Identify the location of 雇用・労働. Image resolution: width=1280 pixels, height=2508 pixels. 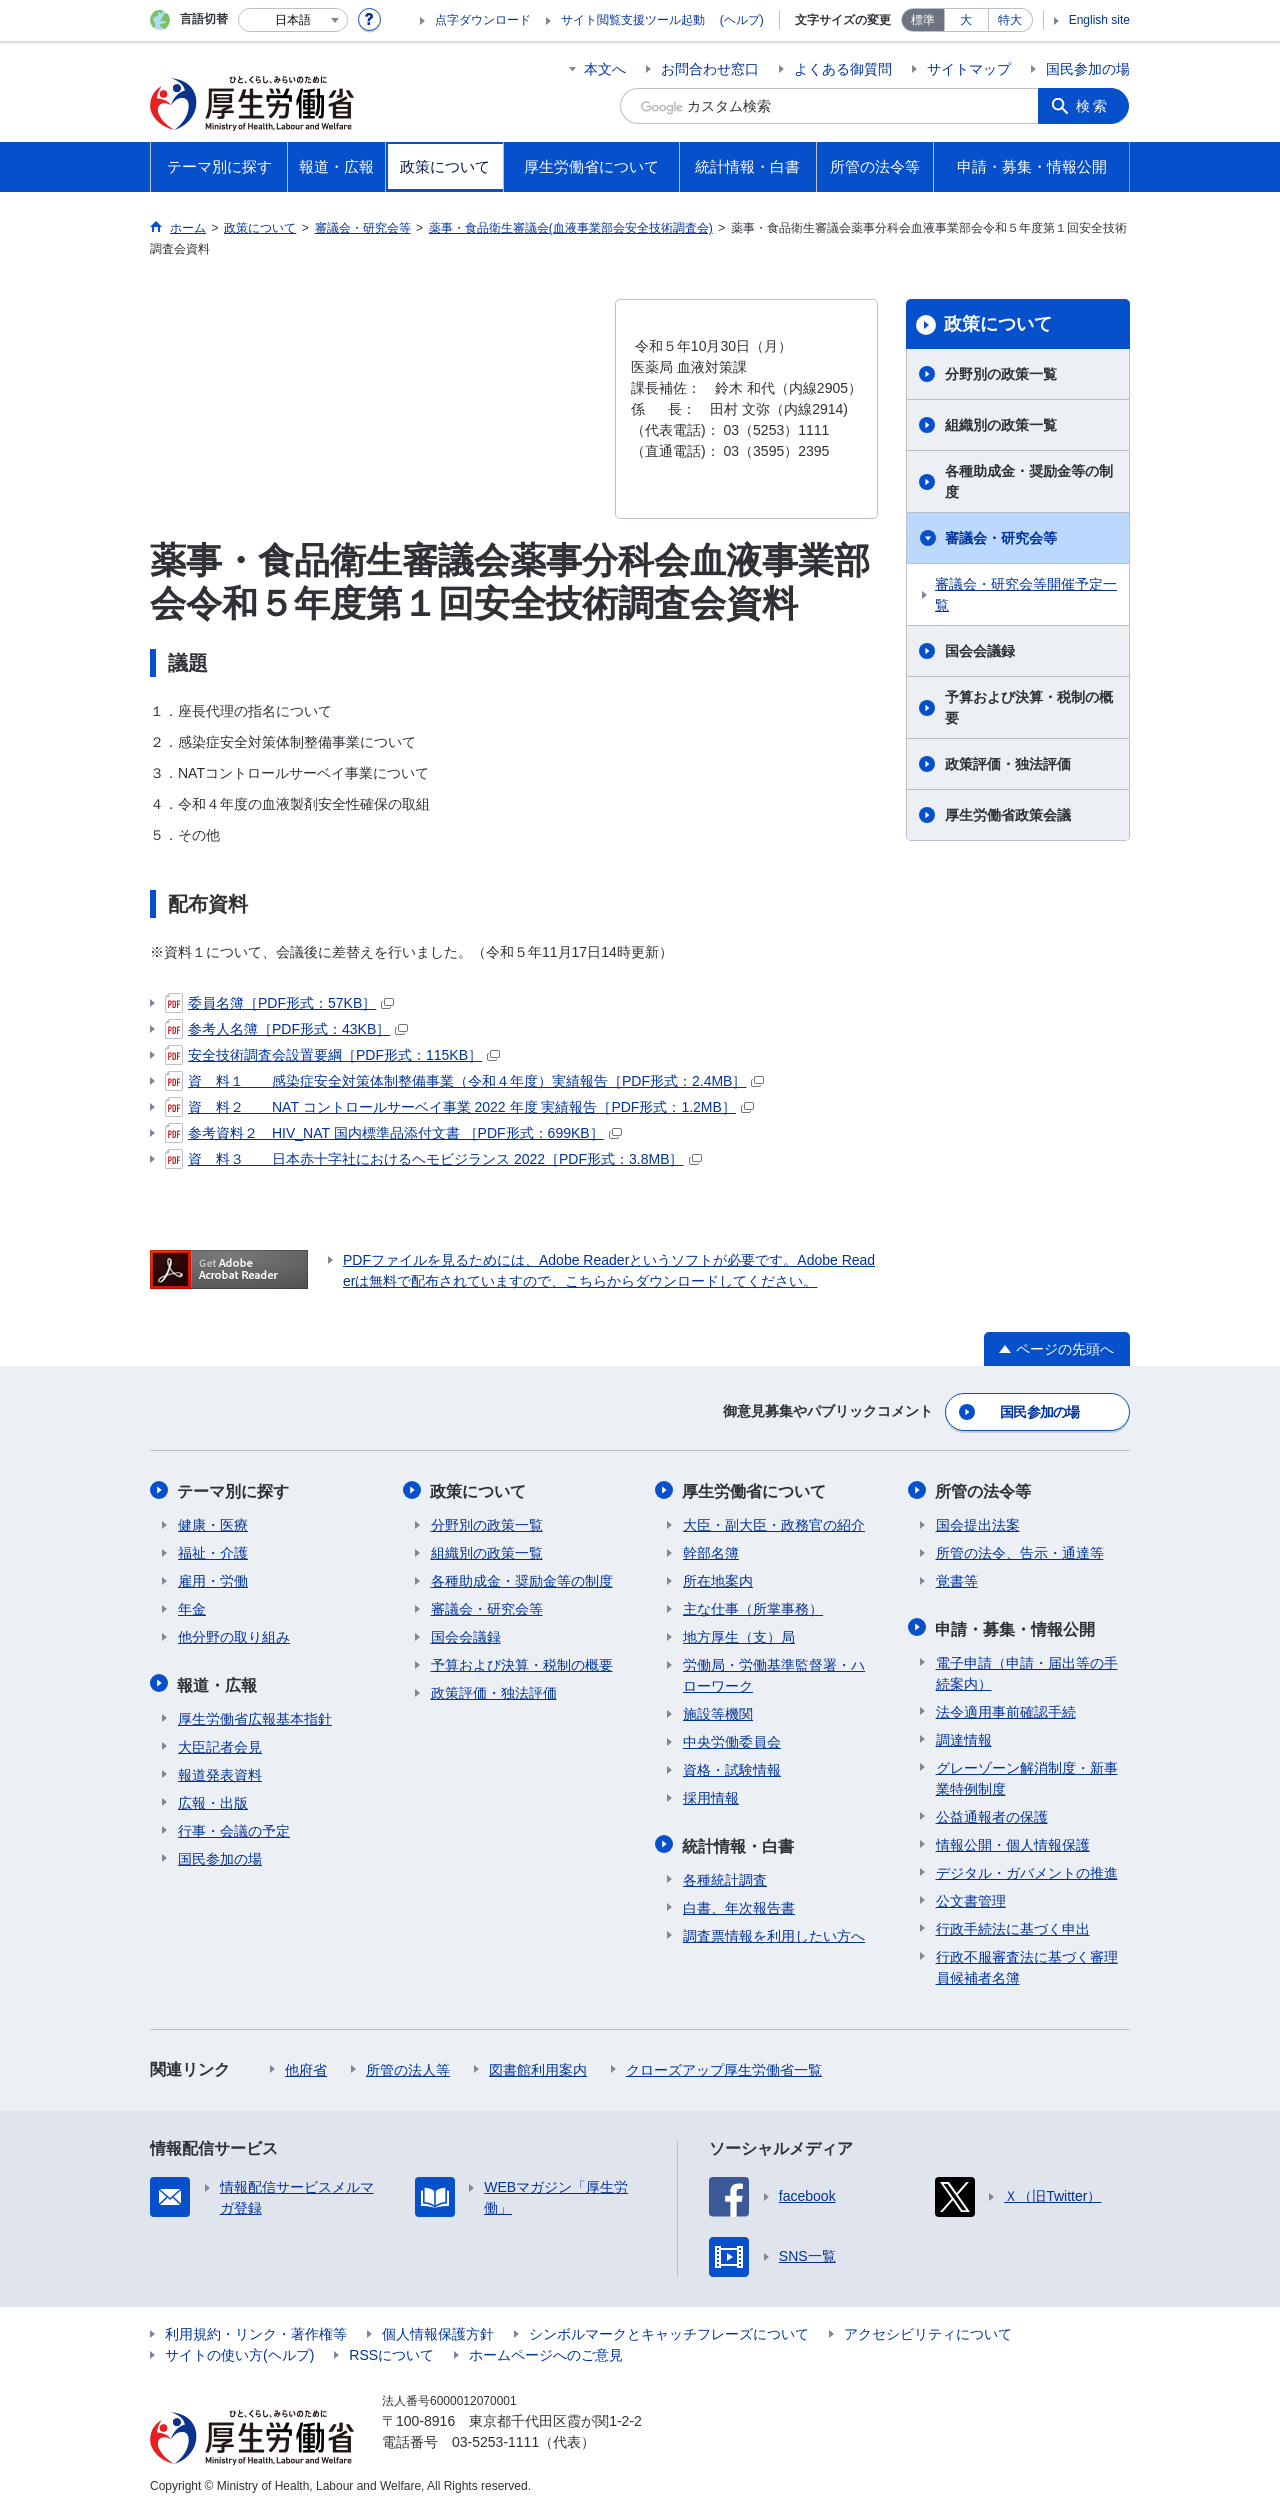
(213, 1579).